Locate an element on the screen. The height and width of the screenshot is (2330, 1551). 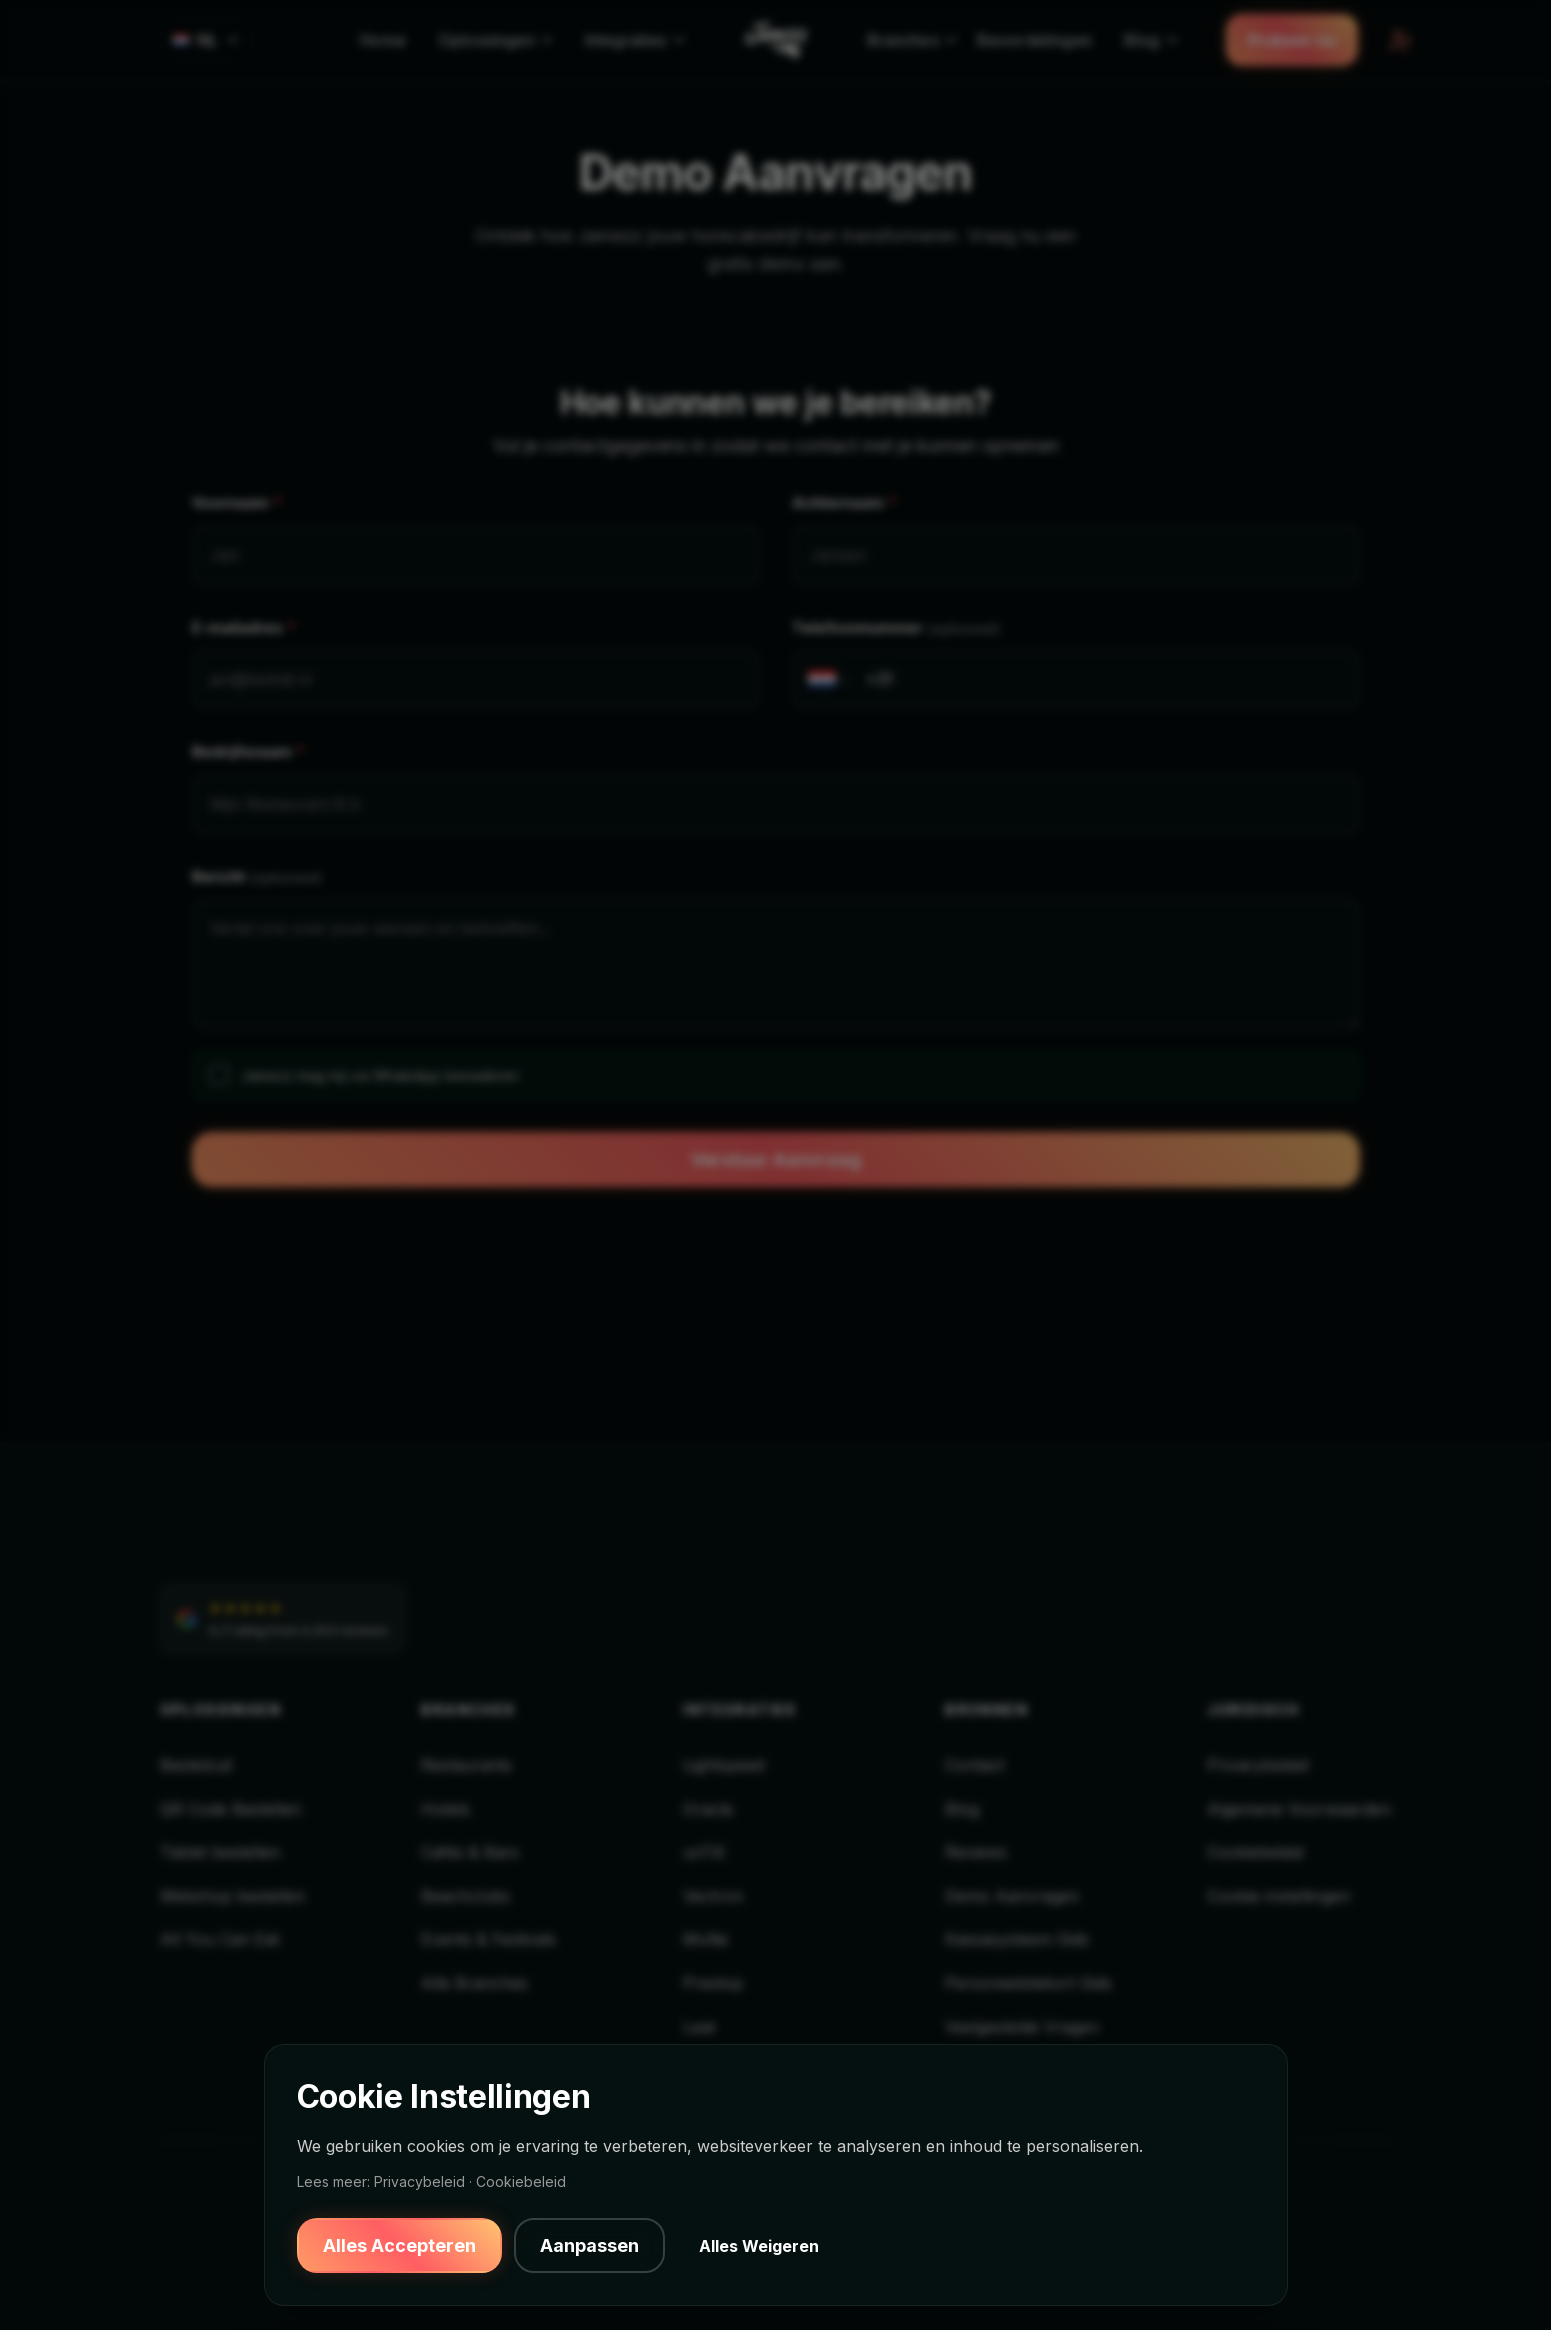
Mollie is located at coordinates (705, 1939).